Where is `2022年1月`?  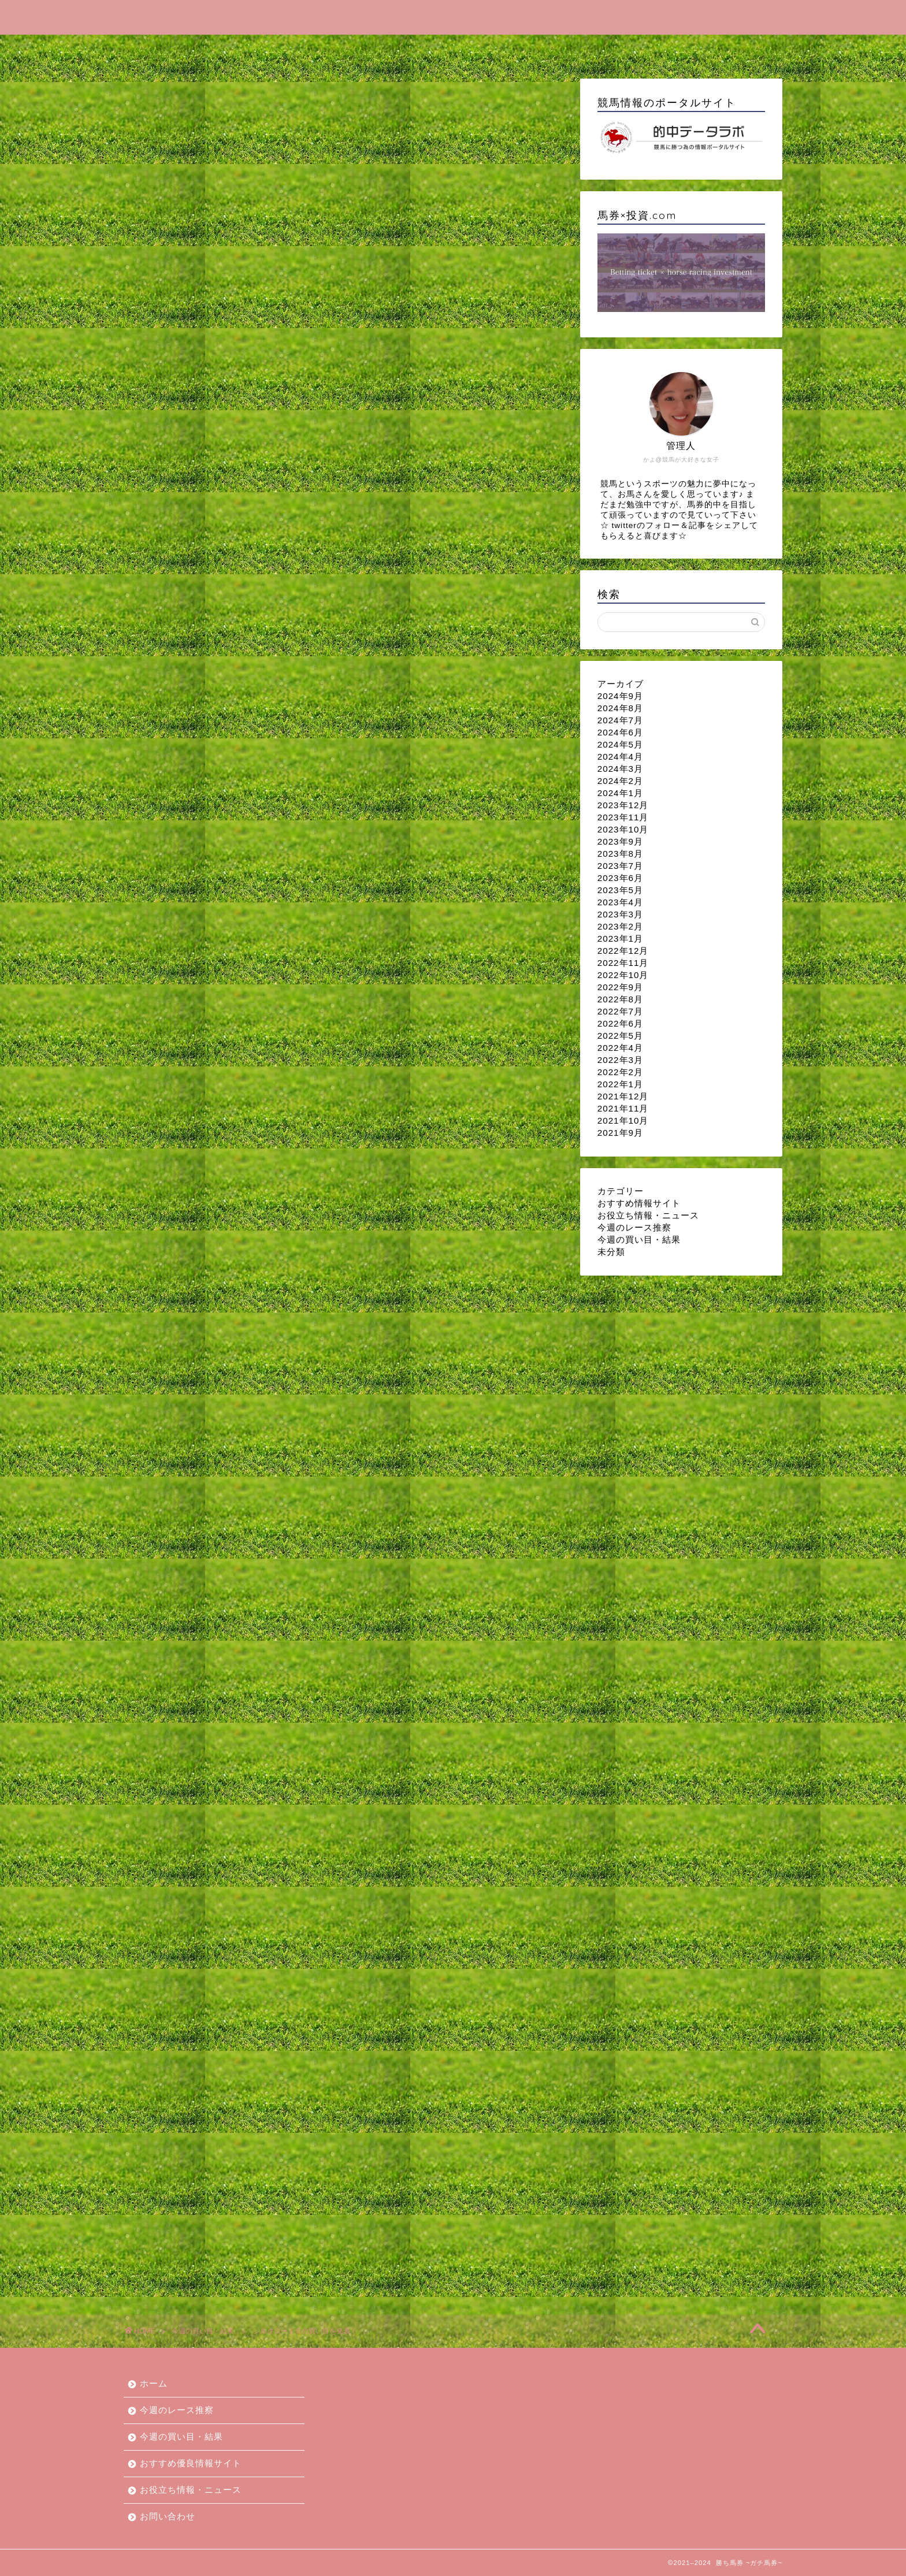
2022年1月 is located at coordinates (620, 1084).